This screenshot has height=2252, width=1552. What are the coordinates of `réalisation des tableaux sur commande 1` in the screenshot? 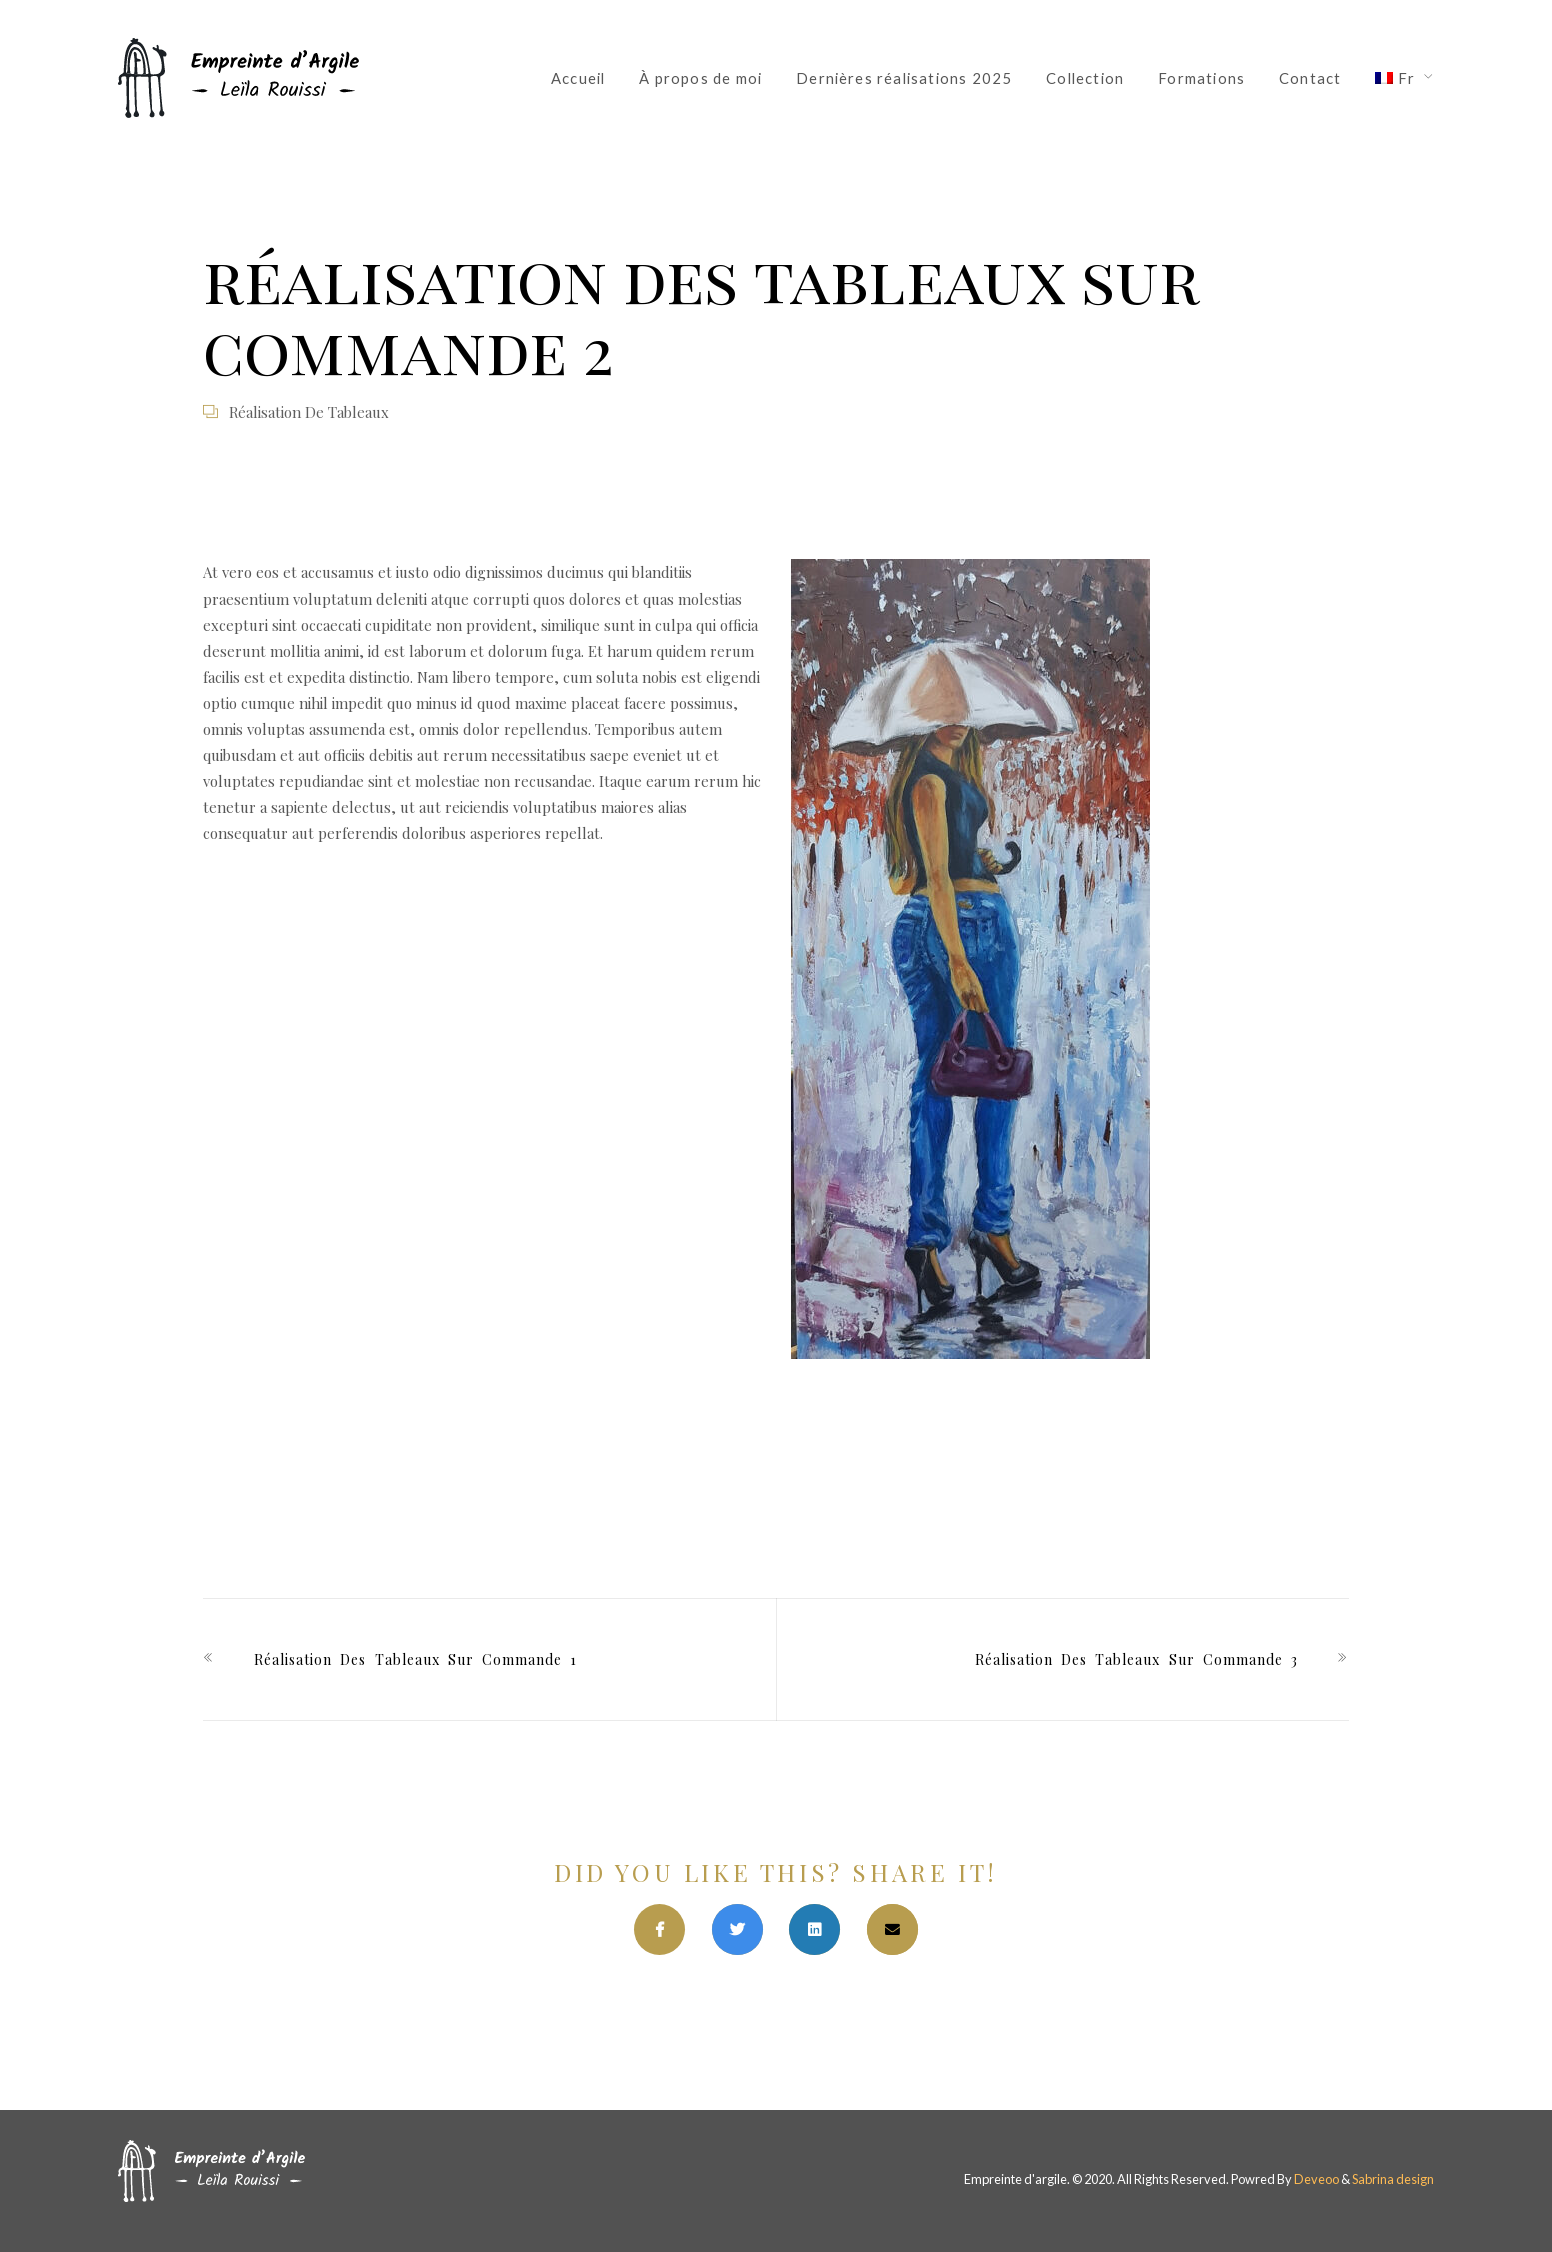 It's located at (415, 1659).